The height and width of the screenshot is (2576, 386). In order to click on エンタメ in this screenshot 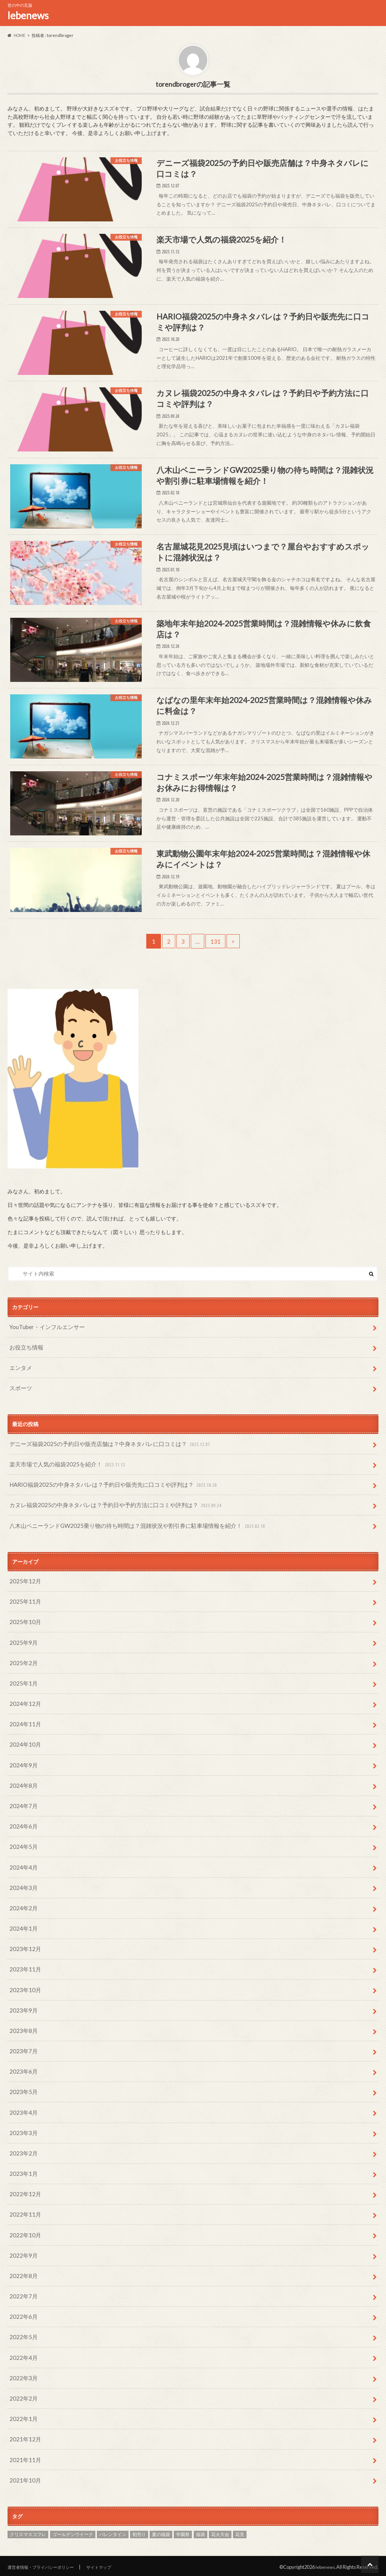, I will do `click(20, 1419)`.